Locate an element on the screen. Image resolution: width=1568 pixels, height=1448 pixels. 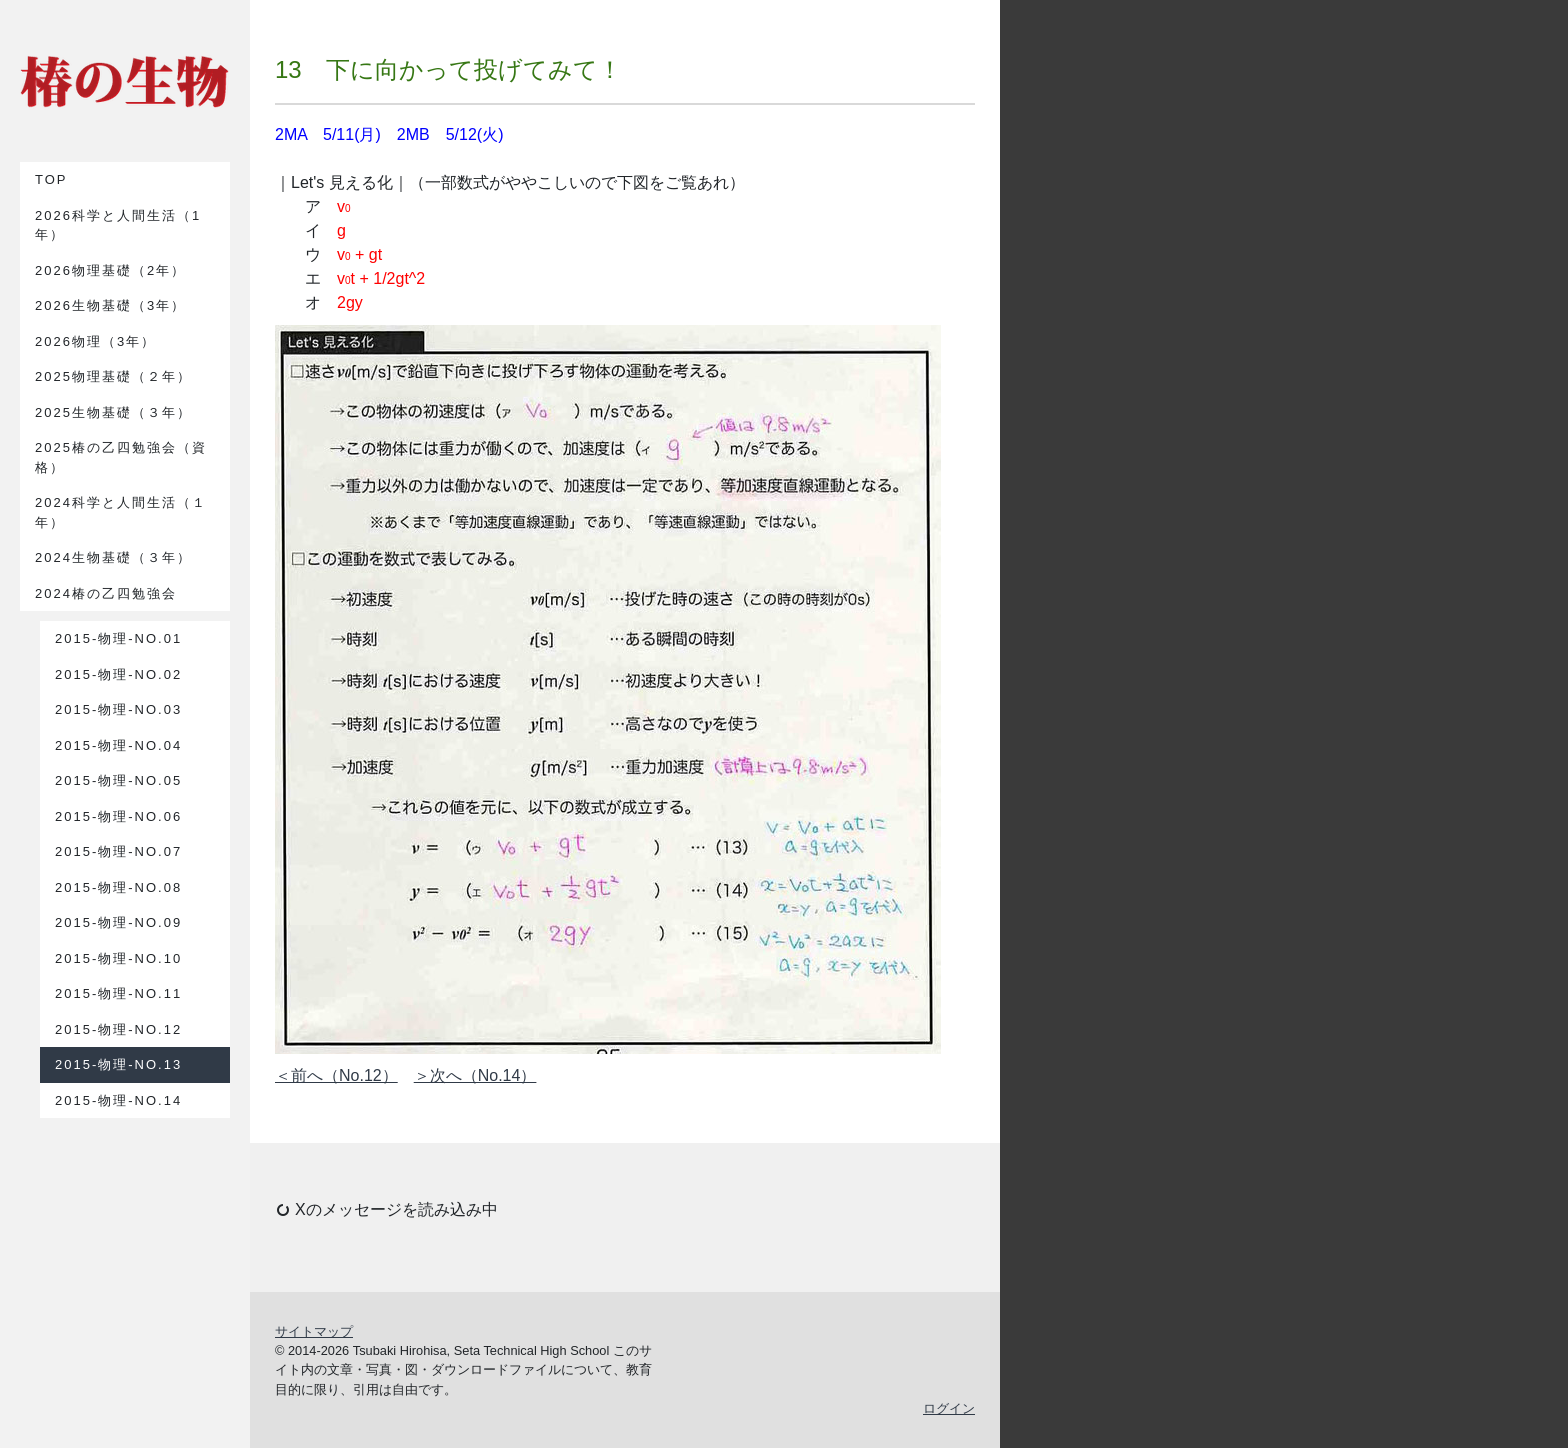
2024椿の乙四勉強会 is located at coordinates (106, 593).